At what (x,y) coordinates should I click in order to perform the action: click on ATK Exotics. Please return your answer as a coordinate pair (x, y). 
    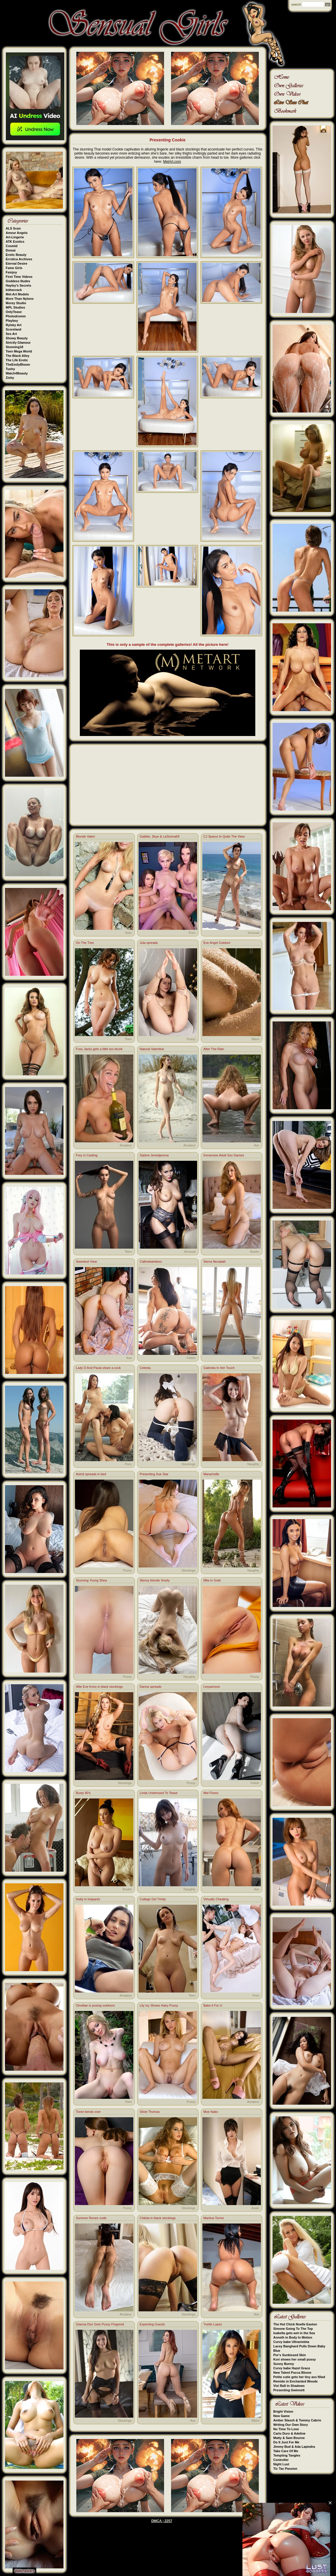
    Looking at the image, I should click on (15, 241).